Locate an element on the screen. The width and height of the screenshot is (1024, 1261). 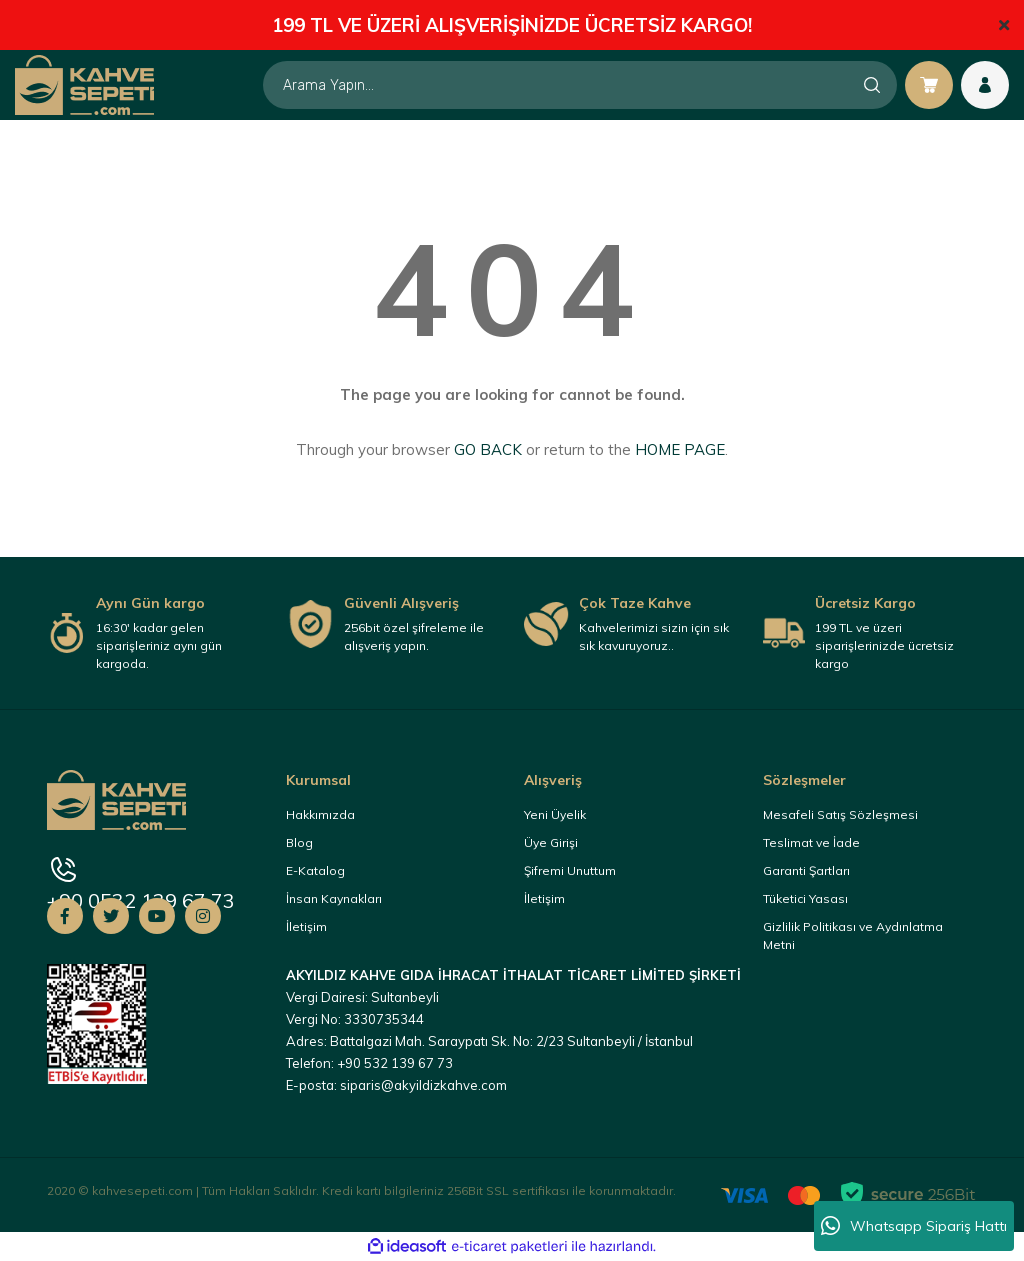
Yeni Üyelik is located at coordinates (555, 814).